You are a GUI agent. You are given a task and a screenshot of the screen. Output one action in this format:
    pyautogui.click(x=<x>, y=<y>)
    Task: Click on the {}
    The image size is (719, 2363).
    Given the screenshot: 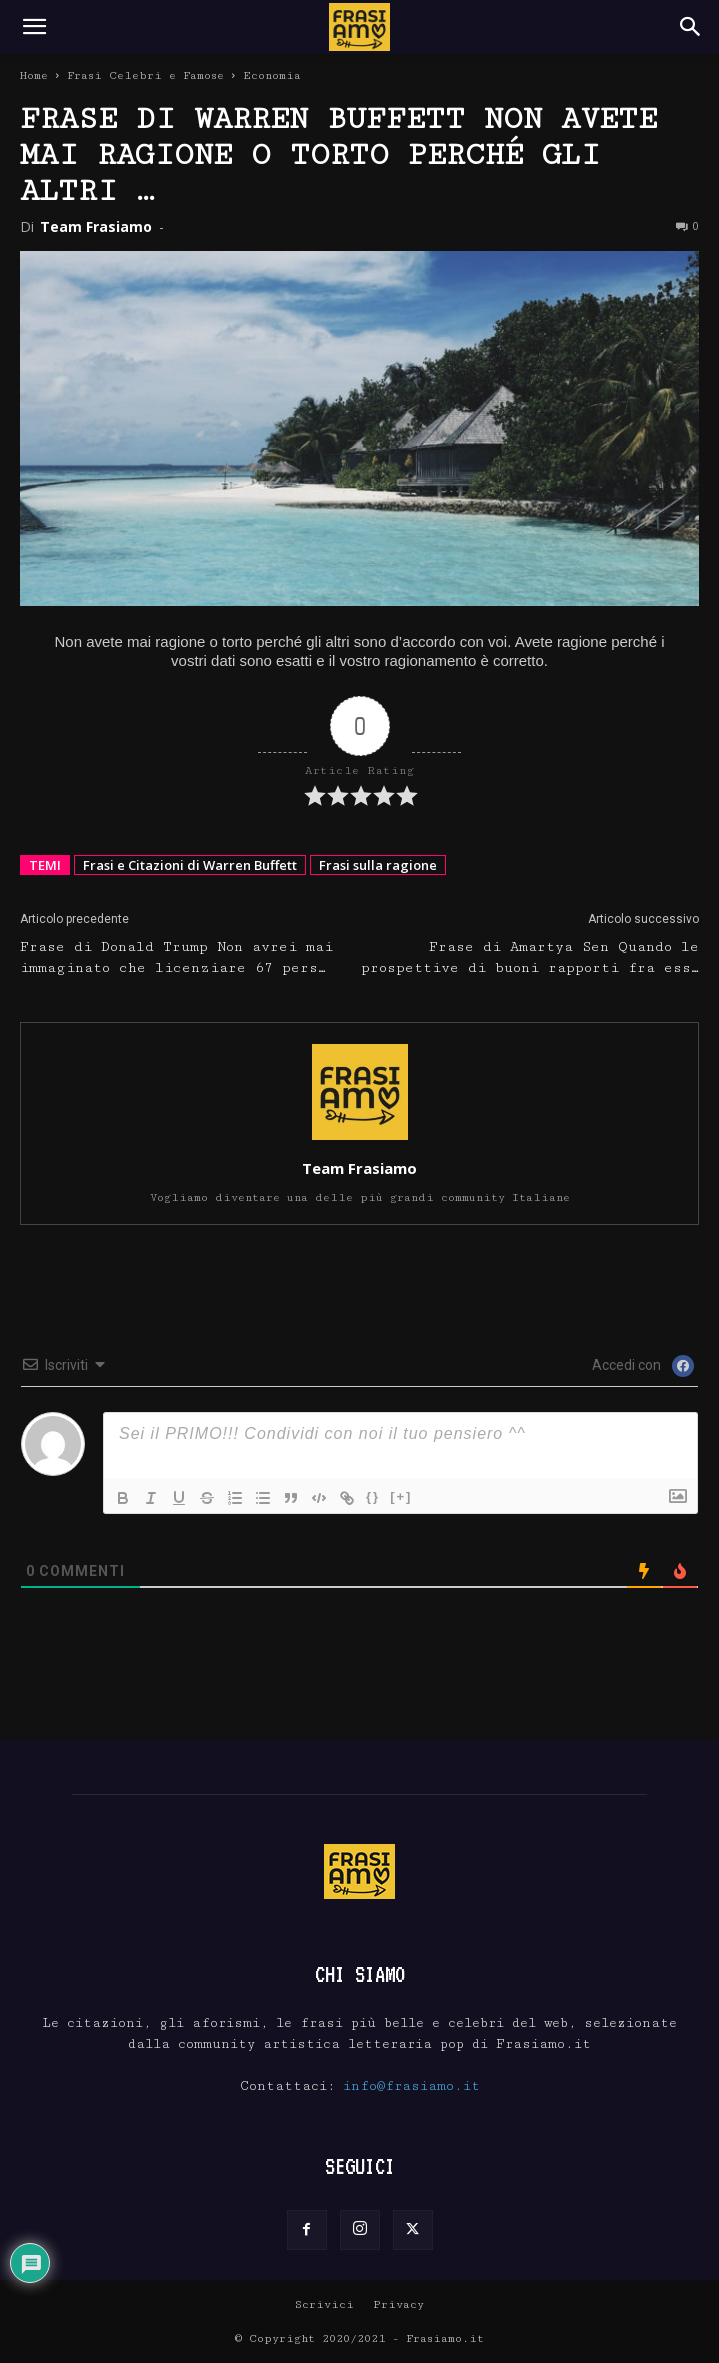 What is the action you would take?
    pyautogui.click(x=373, y=1496)
    